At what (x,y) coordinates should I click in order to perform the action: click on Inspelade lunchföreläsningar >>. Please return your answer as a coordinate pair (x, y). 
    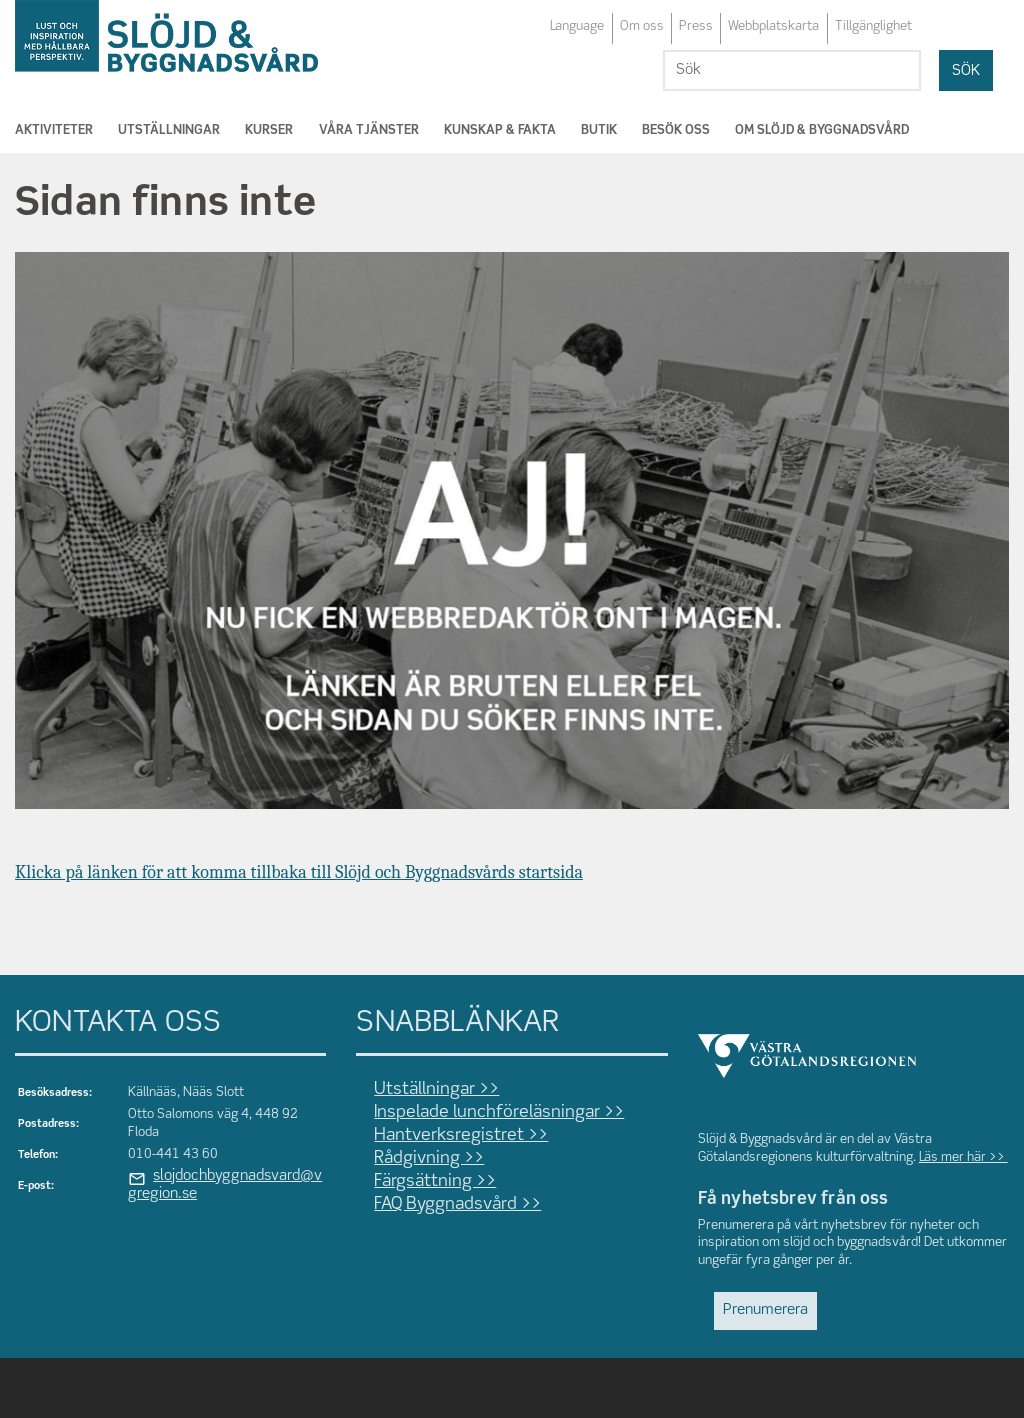
    Looking at the image, I should click on (499, 1112).